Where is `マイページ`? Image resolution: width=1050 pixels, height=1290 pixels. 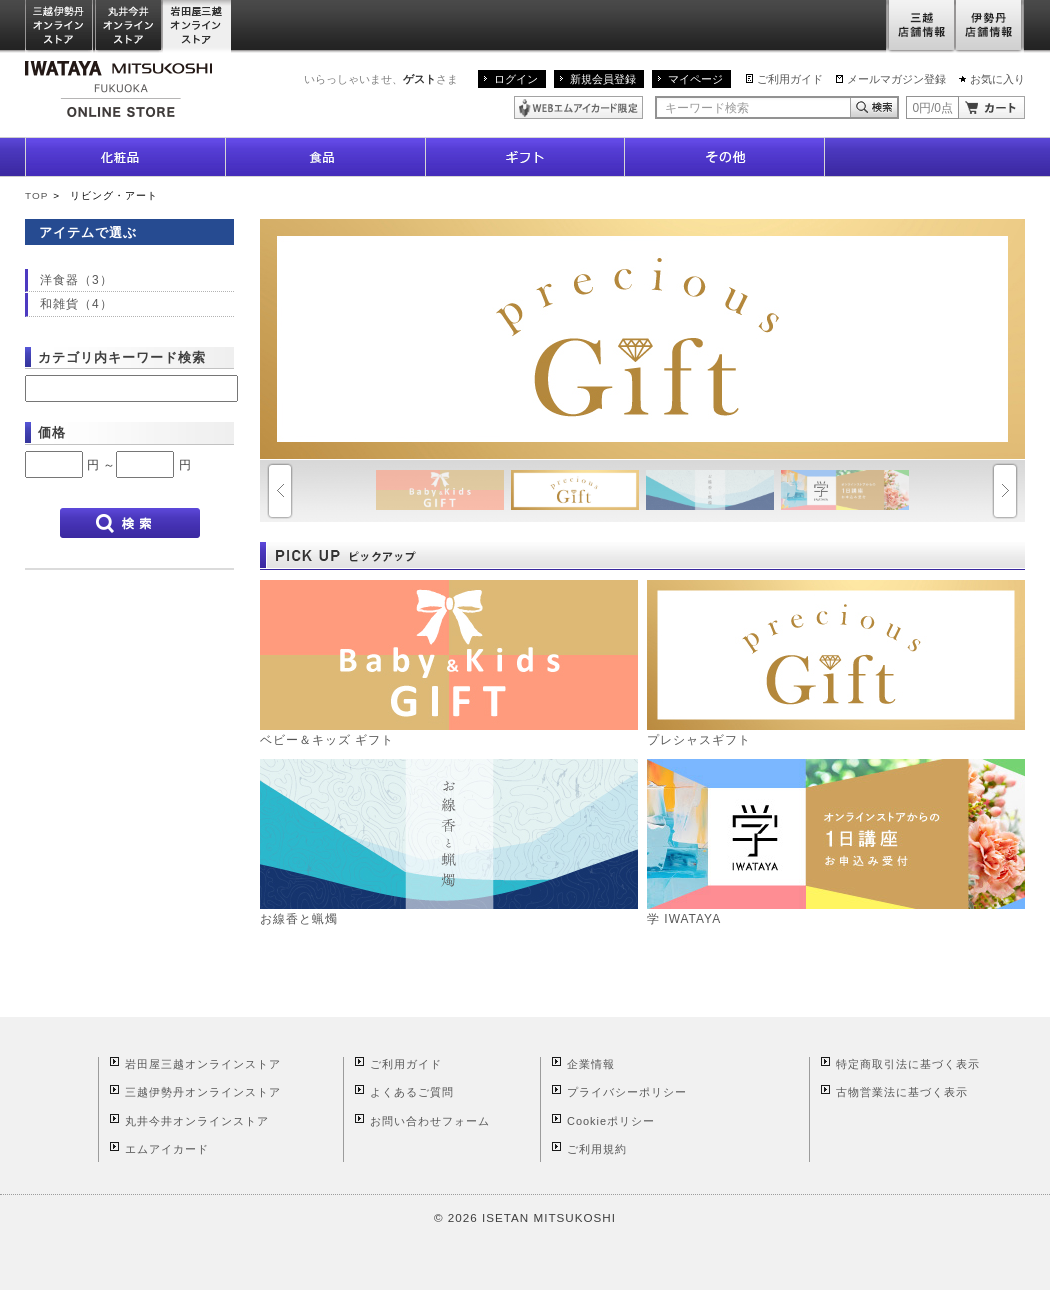 マイページ is located at coordinates (695, 79).